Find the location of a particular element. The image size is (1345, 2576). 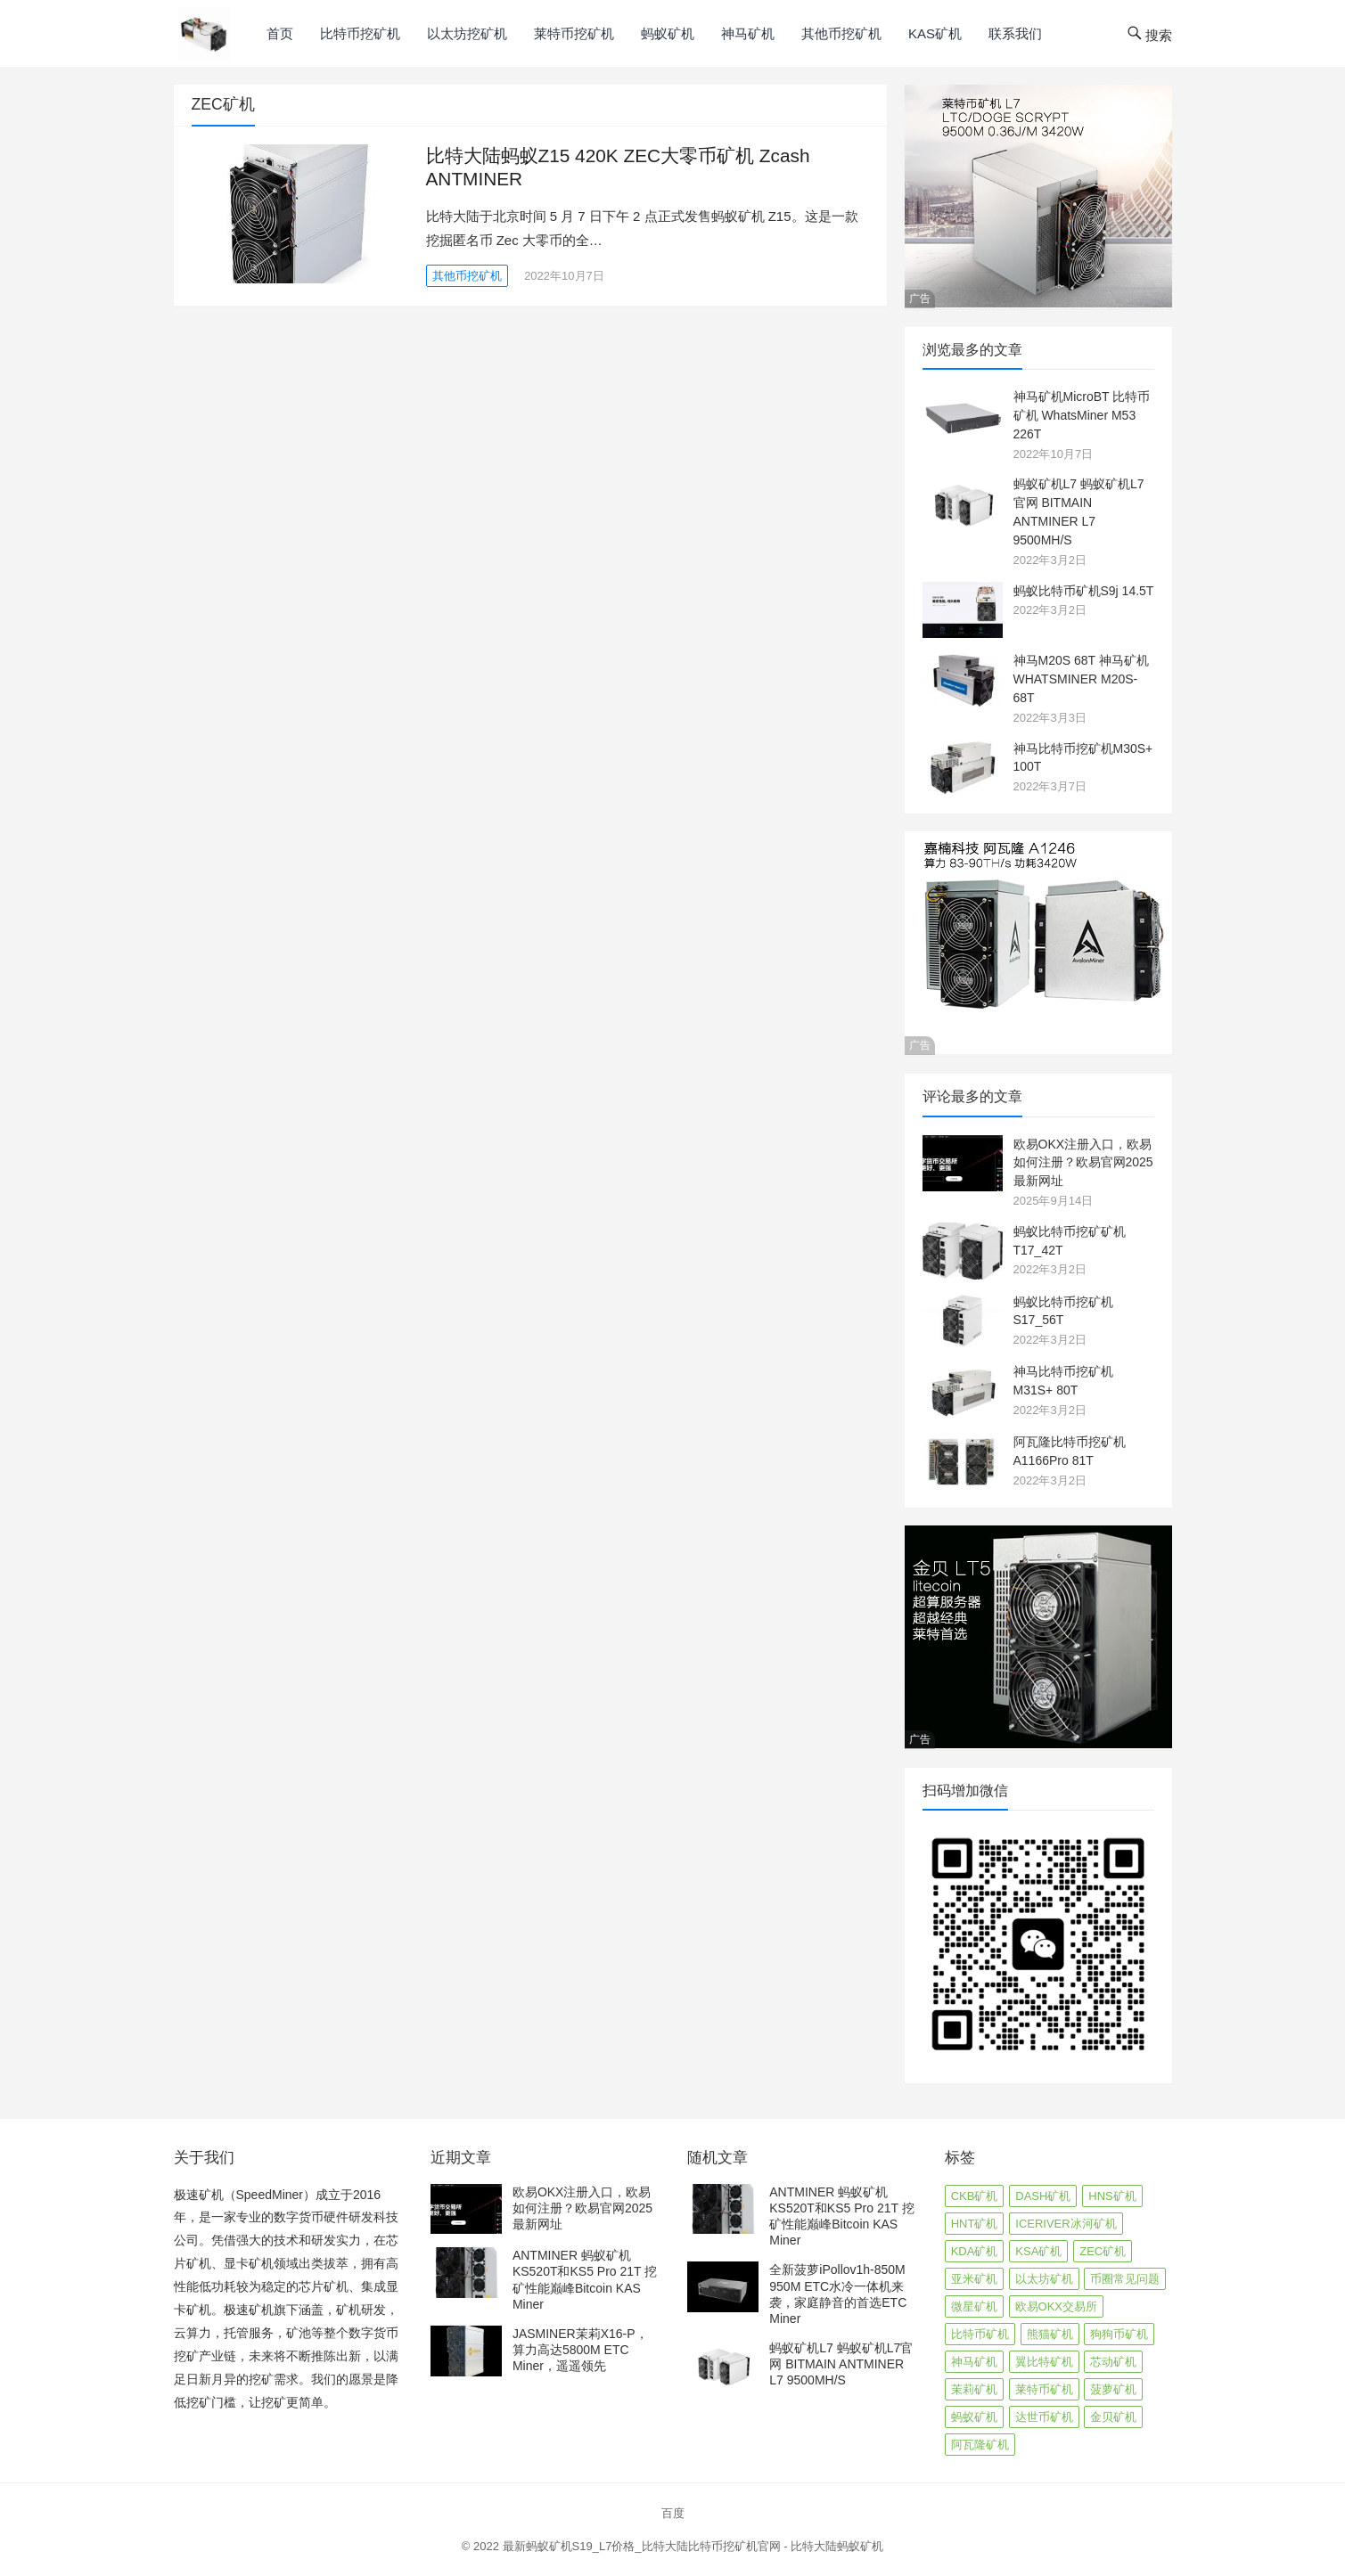

KAS矿机 is located at coordinates (935, 33).